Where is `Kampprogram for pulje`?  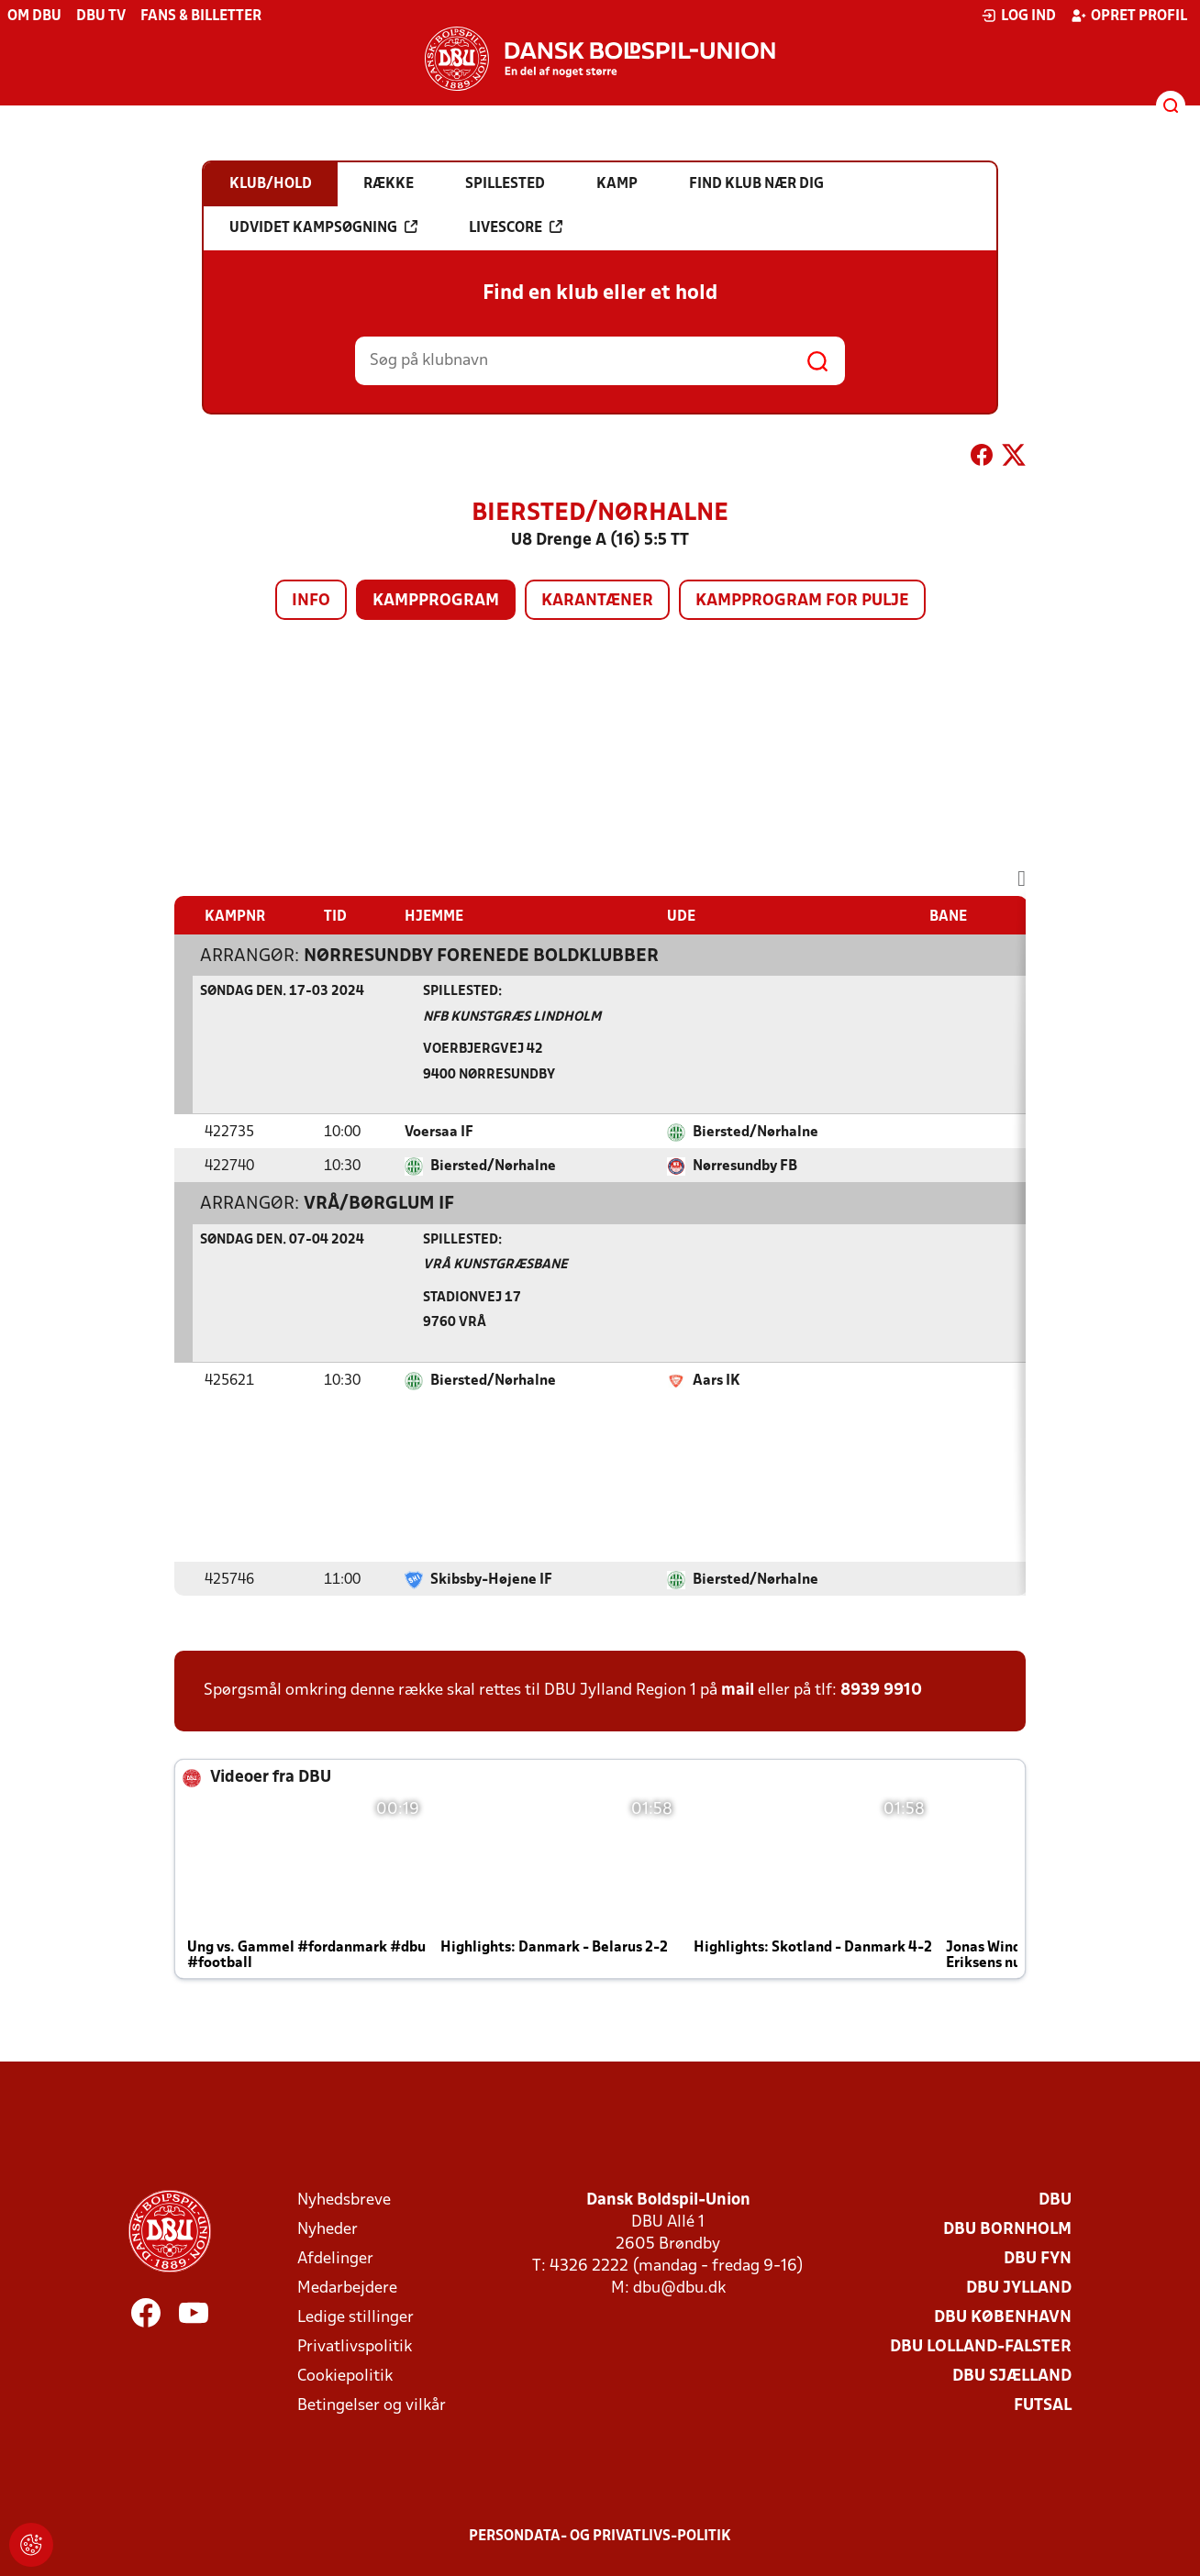 Kampprogram for pulje is located at coordinates (802, 601).